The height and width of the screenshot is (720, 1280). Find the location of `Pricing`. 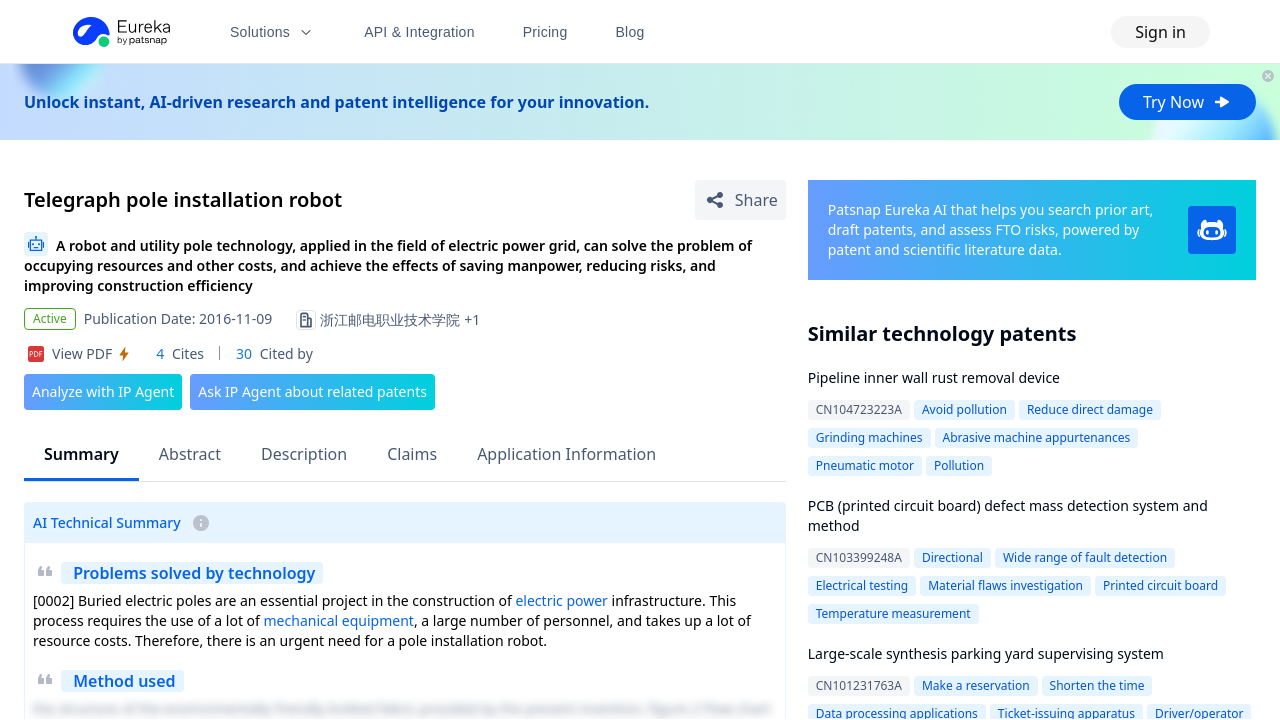

Pricing is located at coordinates (545, 32).